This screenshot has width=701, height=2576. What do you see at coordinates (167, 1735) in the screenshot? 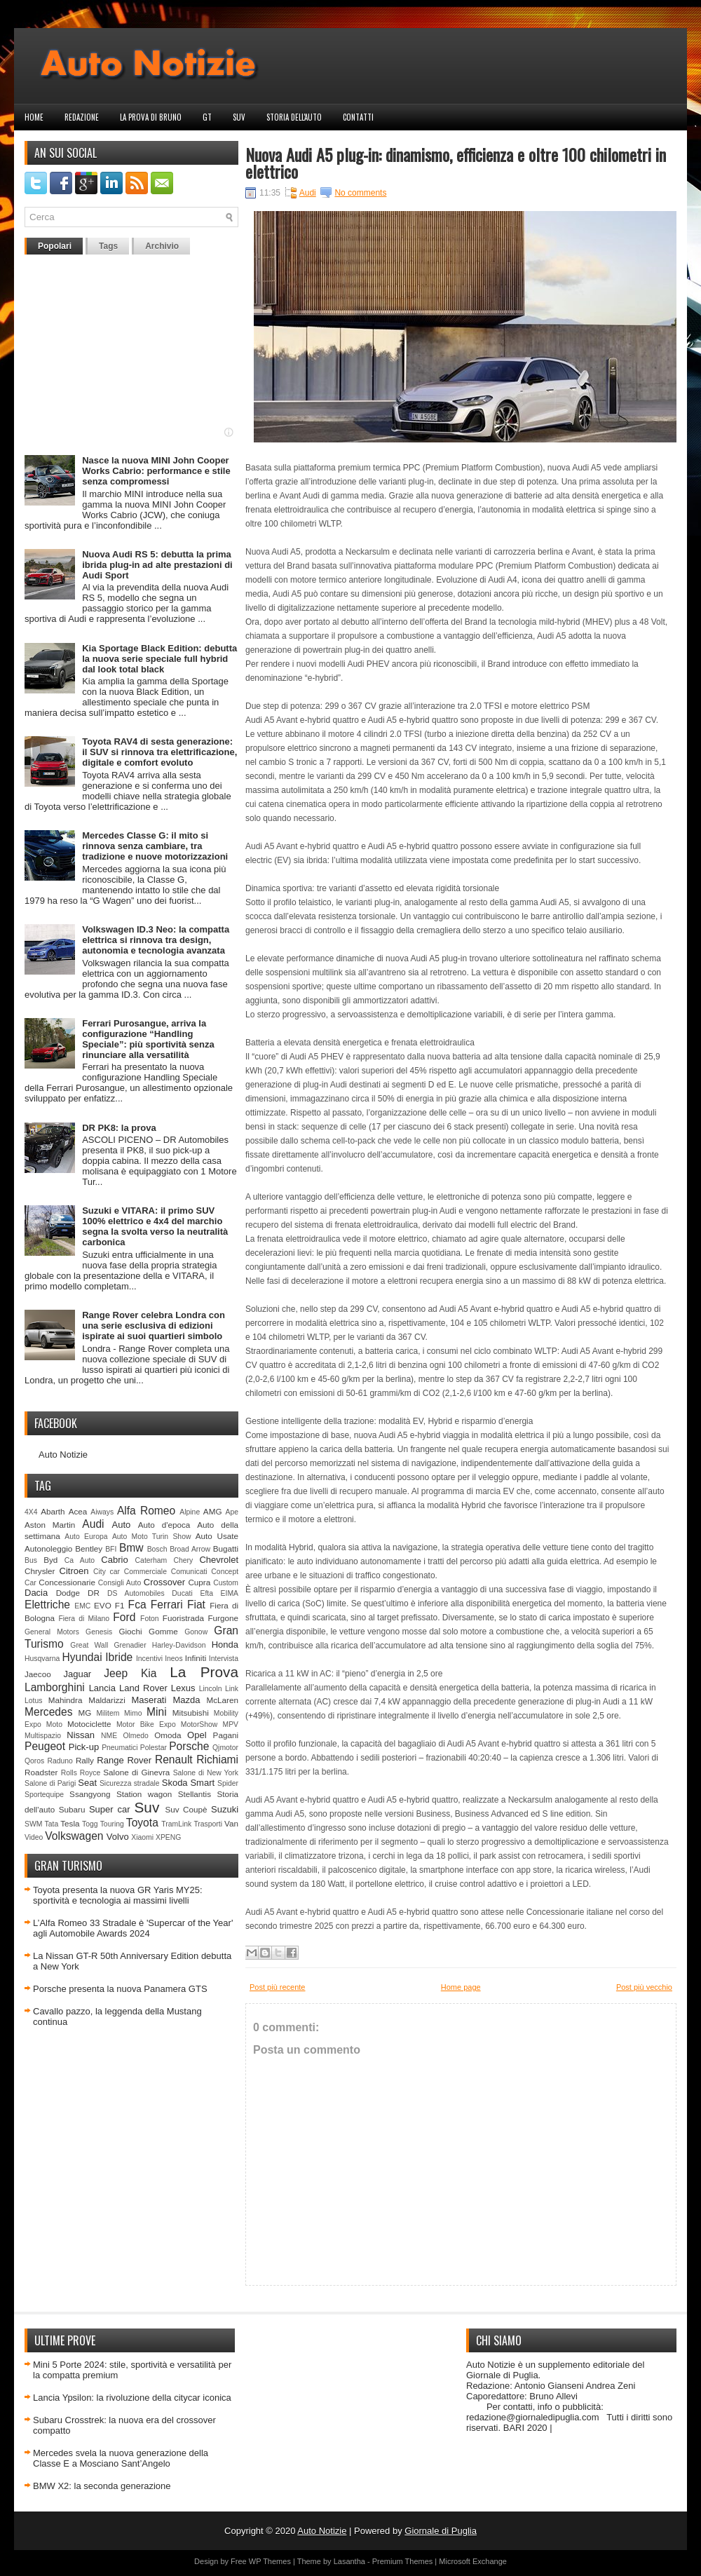
I see `Omoda` at bounding box center [167, 1735].